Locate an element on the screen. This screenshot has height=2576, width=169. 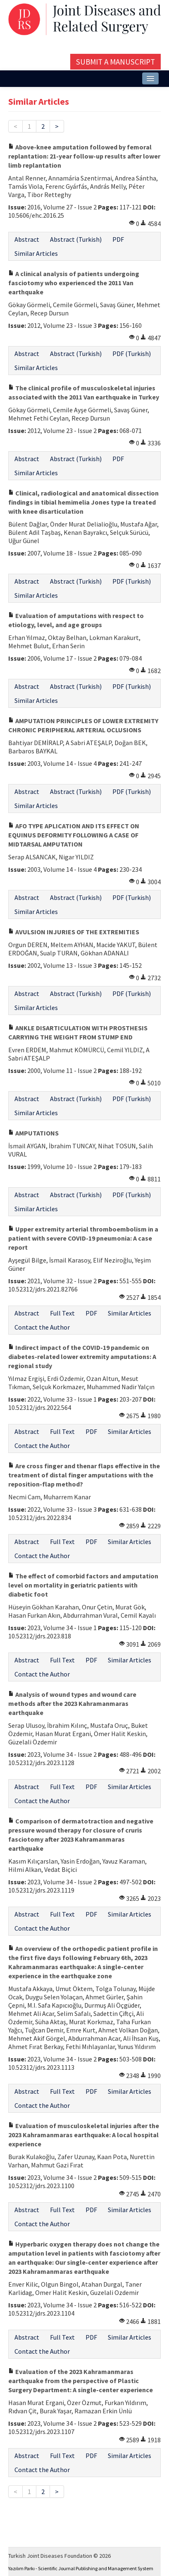
Contact the Author is located at coordinates (42, 1327).